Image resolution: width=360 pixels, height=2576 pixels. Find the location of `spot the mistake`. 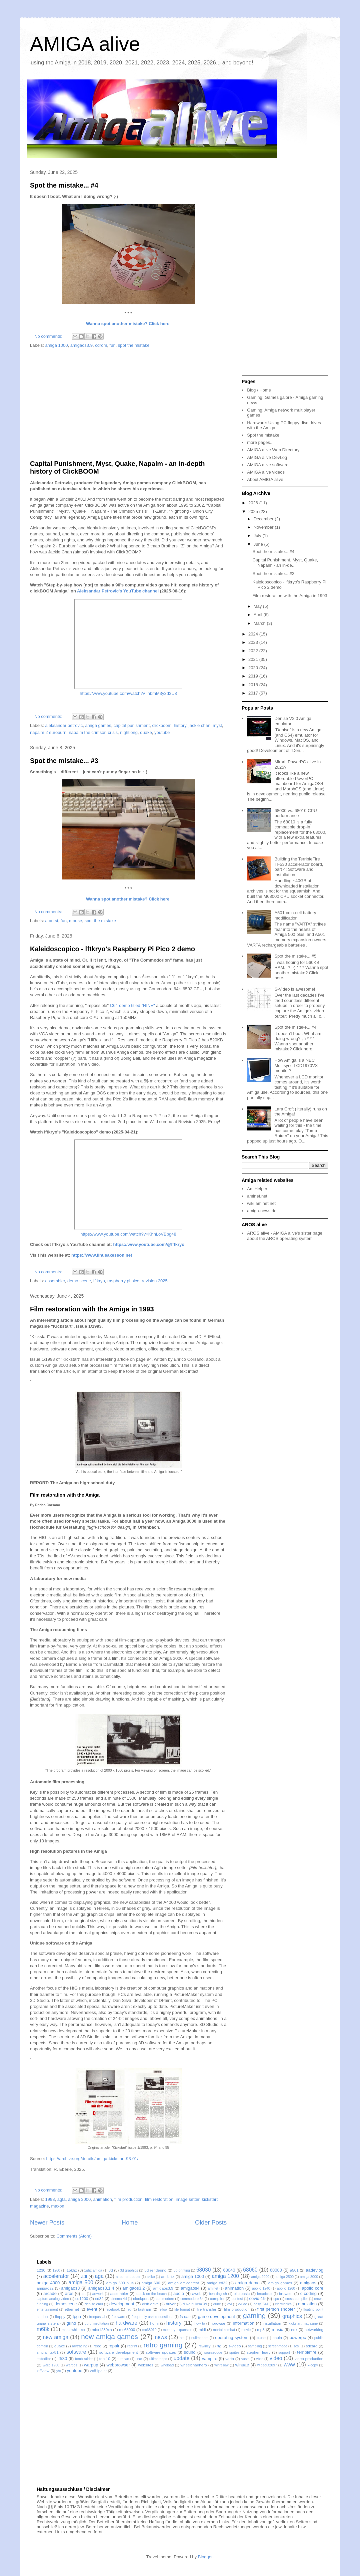

spot the mistake is located at coordinates (134, 345).